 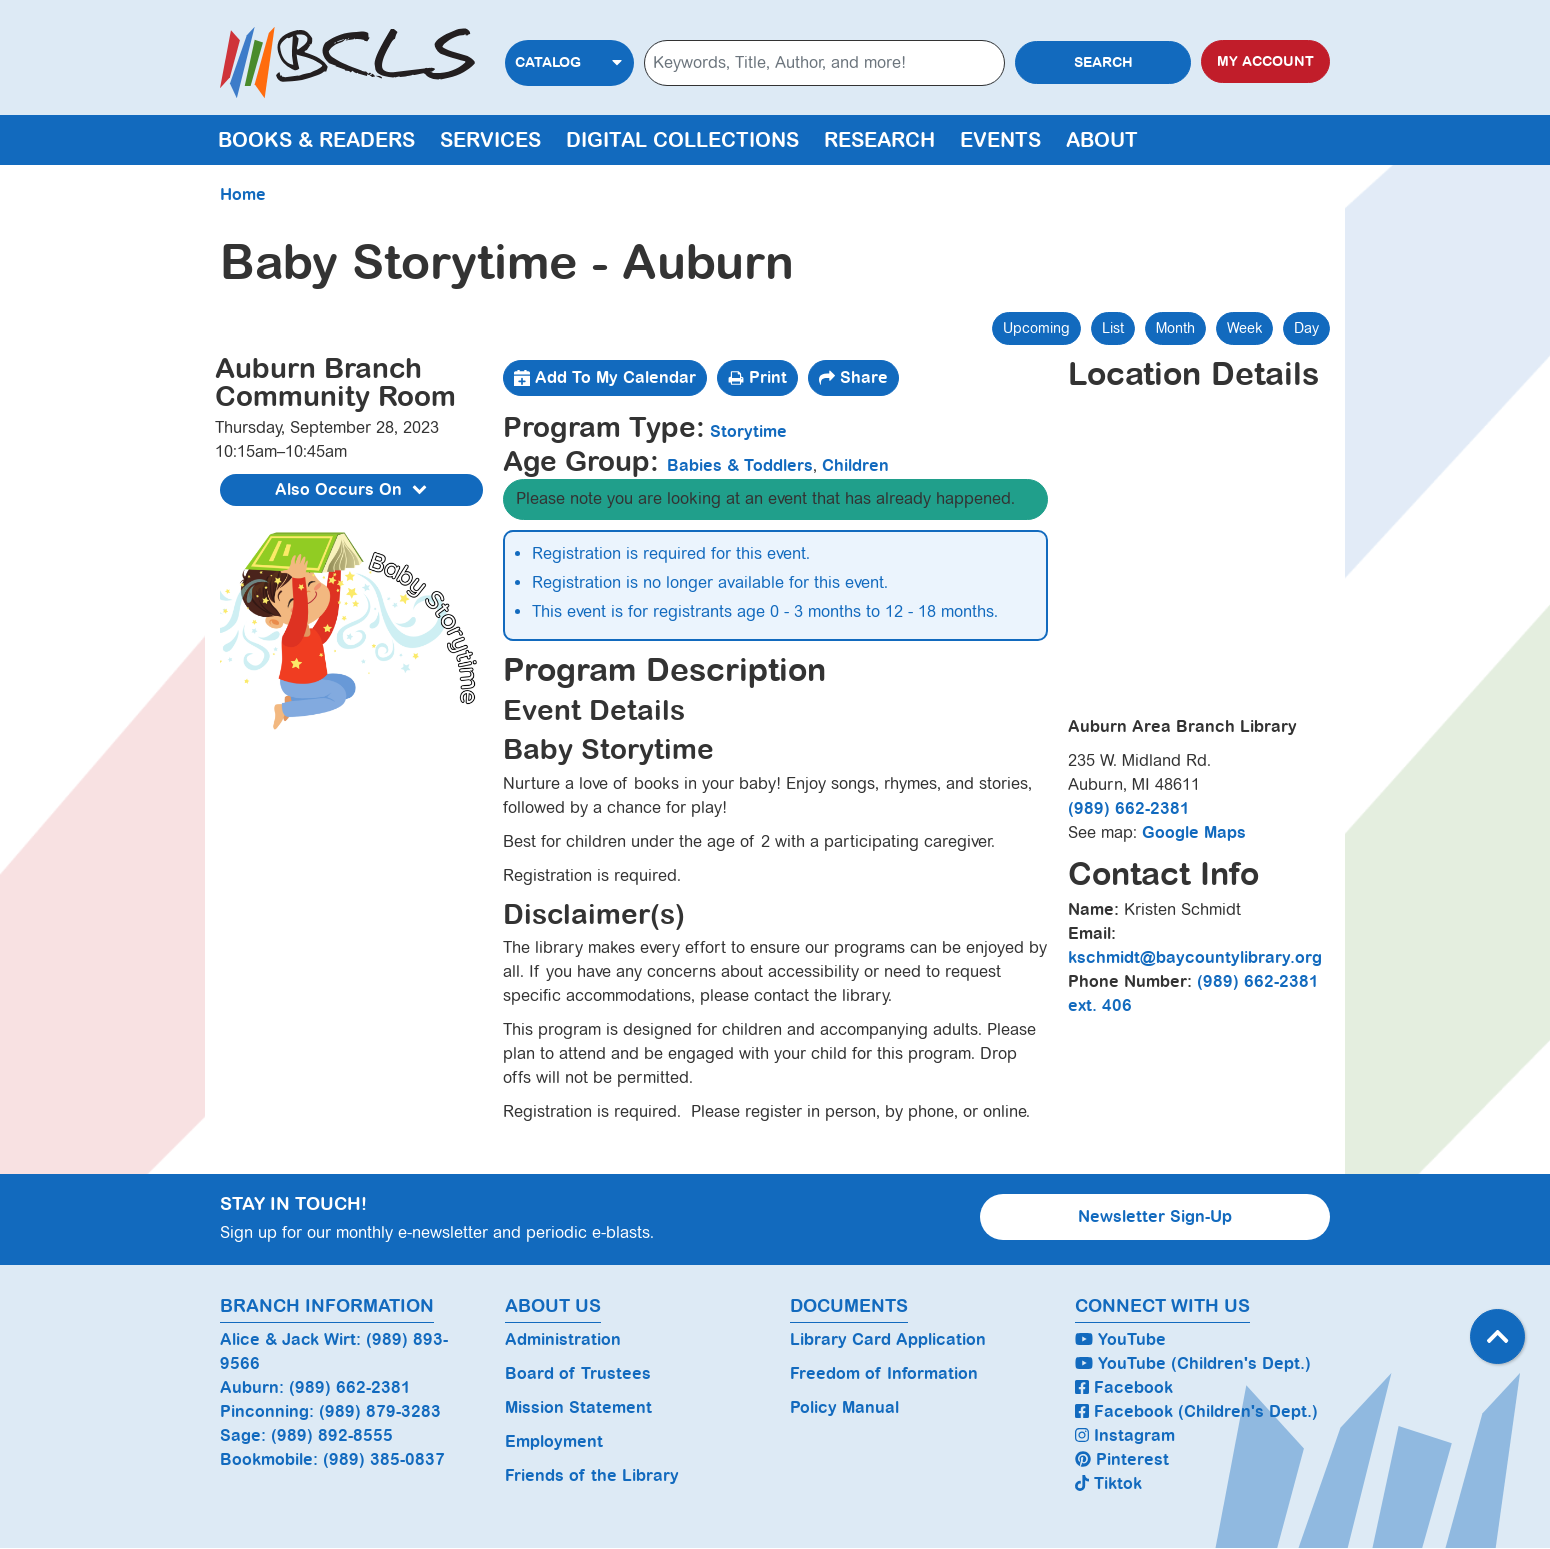 What do you see at coordinates (884, 1373) in the screenshot?
I see `Freedom of Information` at bounding box center [884, 1373].